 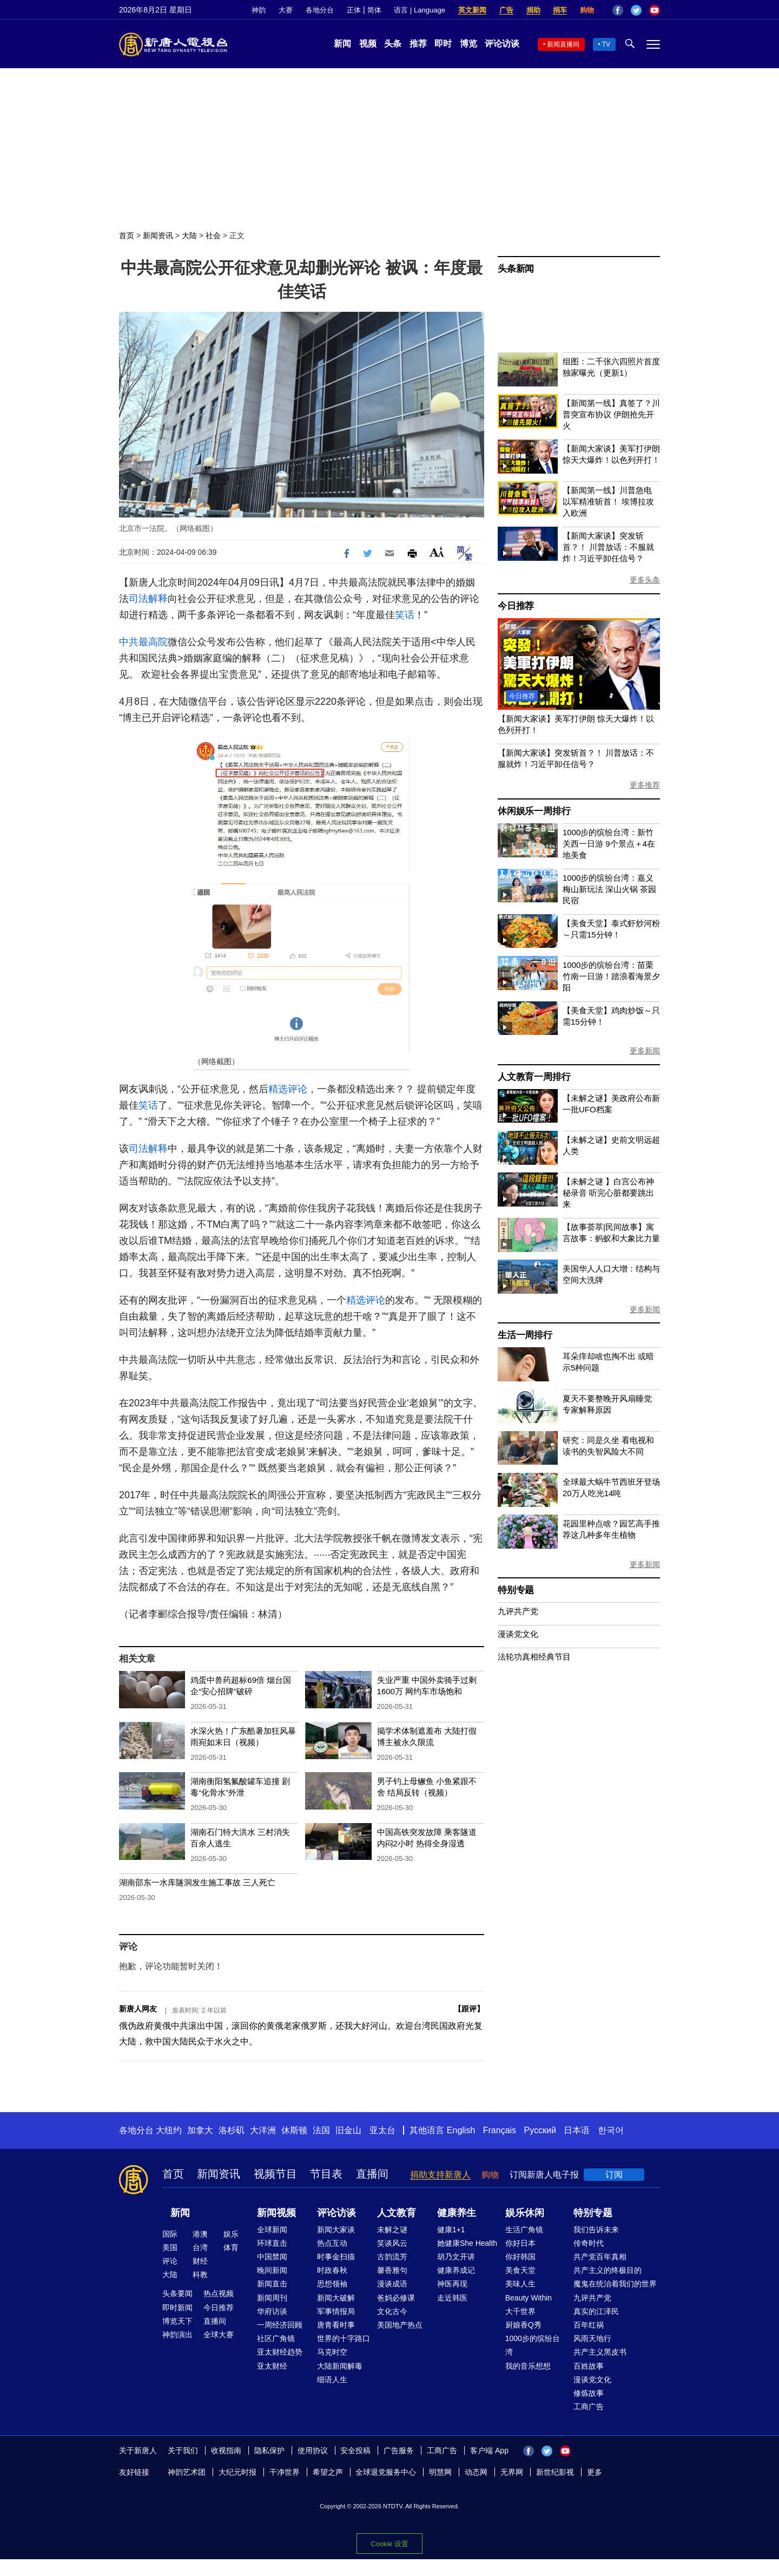 I want to click on 更多推荐, so click(x=645, y=785).